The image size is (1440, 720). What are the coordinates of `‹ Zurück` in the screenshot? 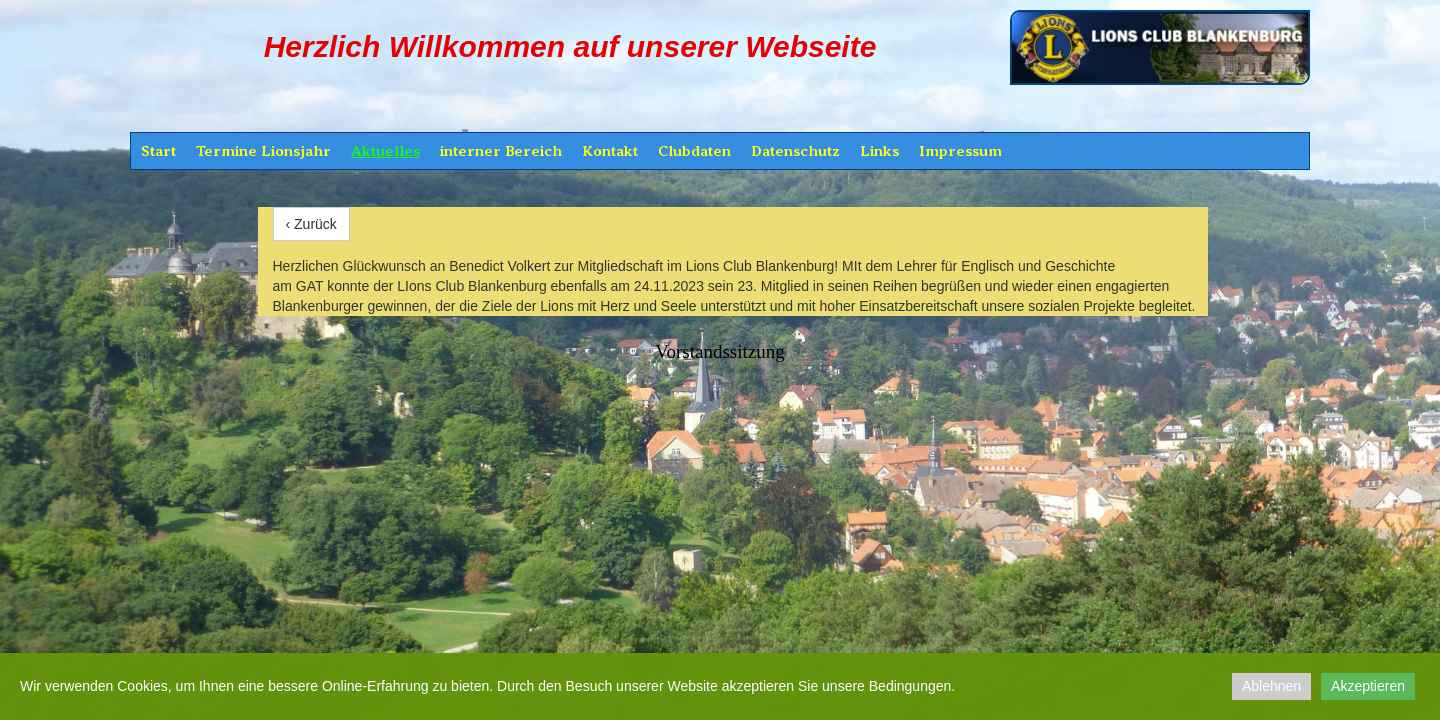 It's located at (311, 224).